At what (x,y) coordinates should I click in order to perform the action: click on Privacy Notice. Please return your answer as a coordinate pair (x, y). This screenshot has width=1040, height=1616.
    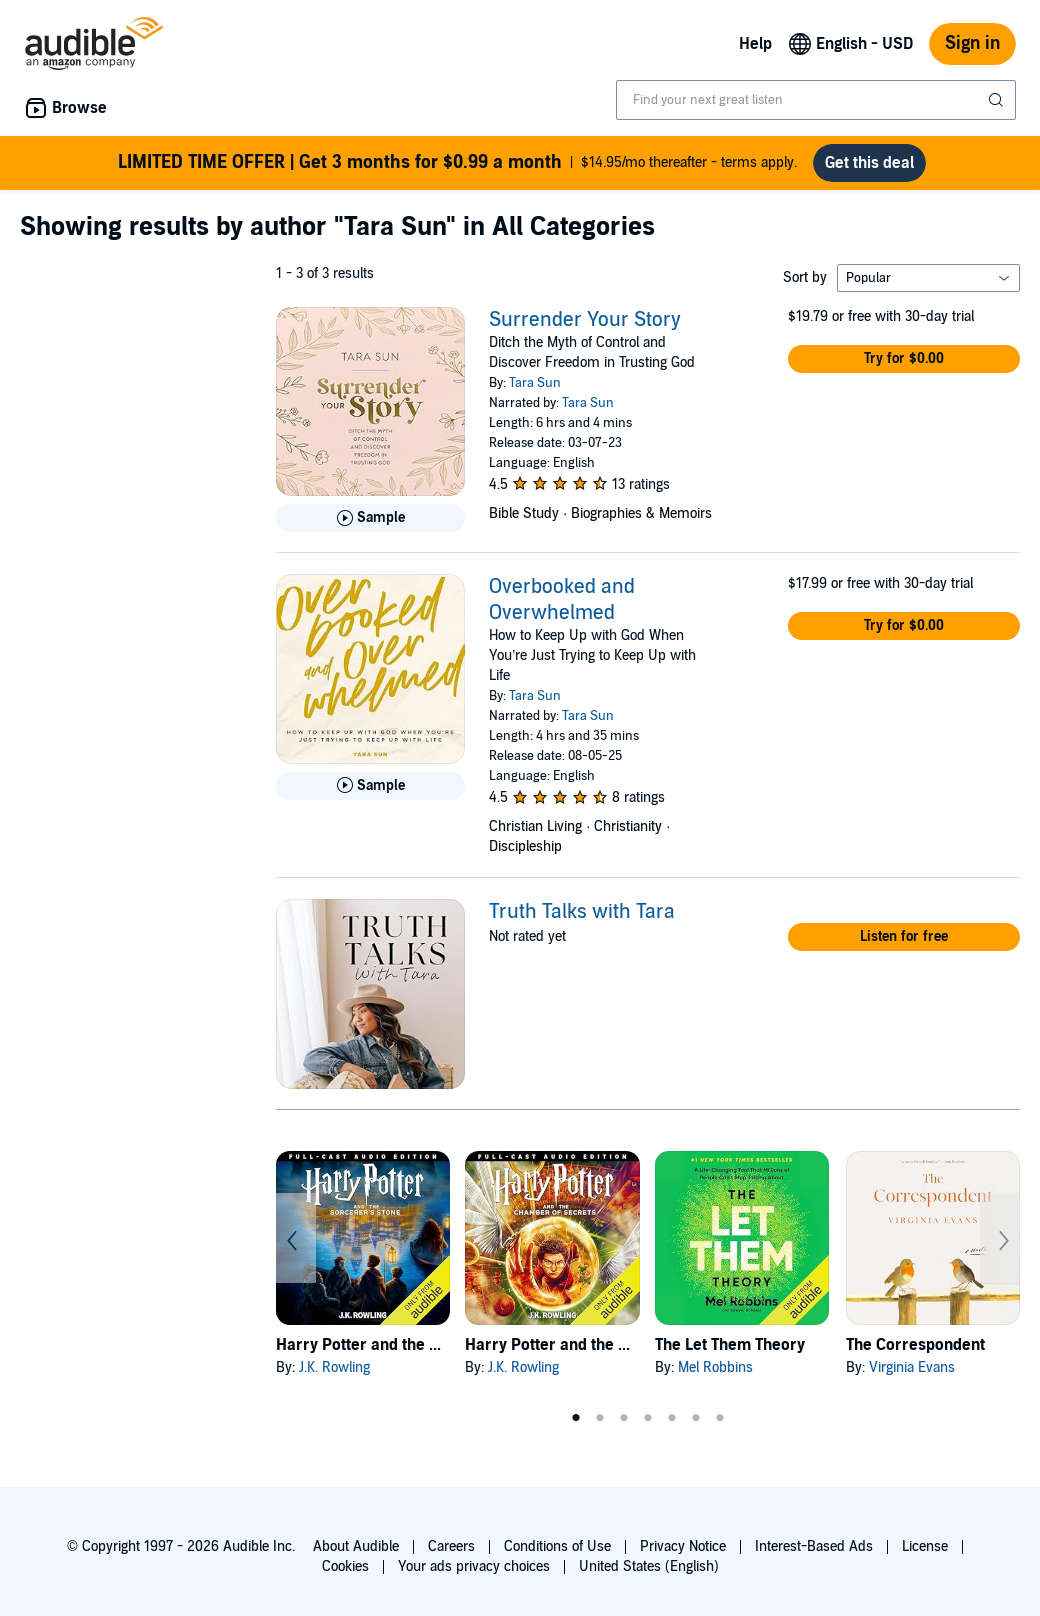
    Looking at the image, I should click on (683, 1546).